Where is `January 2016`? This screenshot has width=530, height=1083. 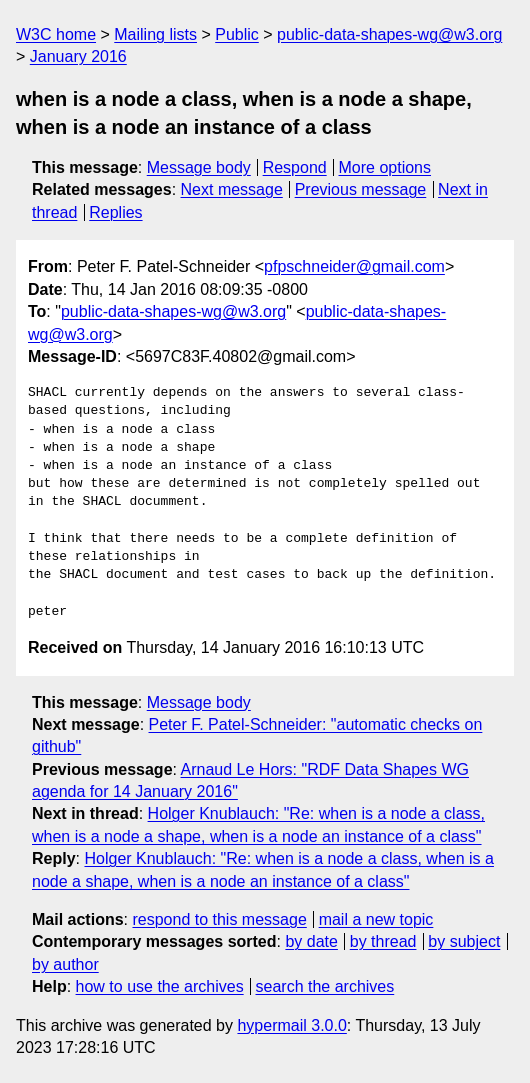
January 2016 is located at coordinates (78, 56).